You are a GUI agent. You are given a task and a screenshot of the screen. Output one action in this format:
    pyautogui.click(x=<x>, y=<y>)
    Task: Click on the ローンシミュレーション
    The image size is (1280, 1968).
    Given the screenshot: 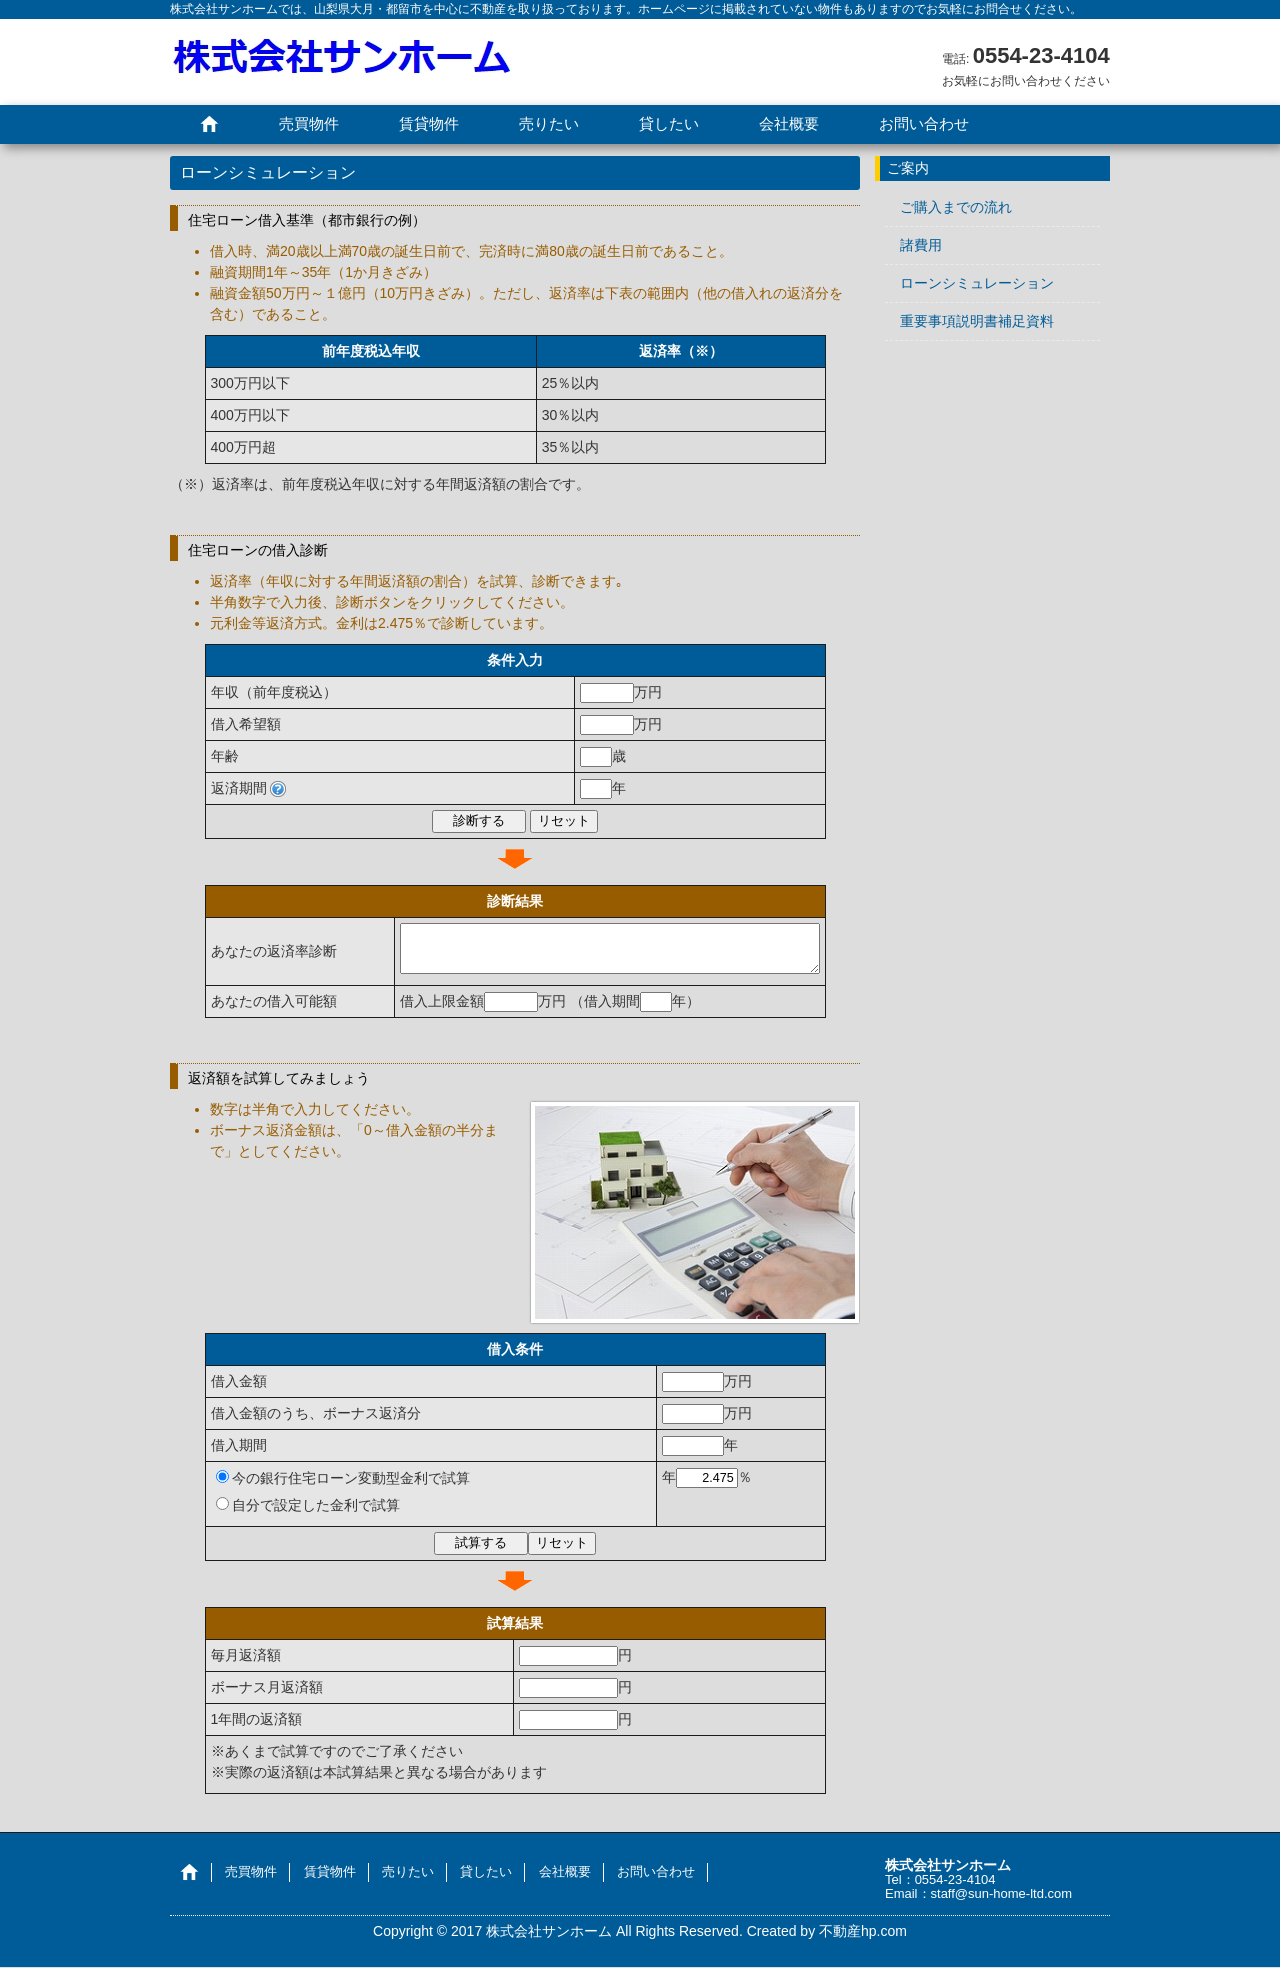 What is the action you would take?
    pyautogui.click(x=977, y=283)
    